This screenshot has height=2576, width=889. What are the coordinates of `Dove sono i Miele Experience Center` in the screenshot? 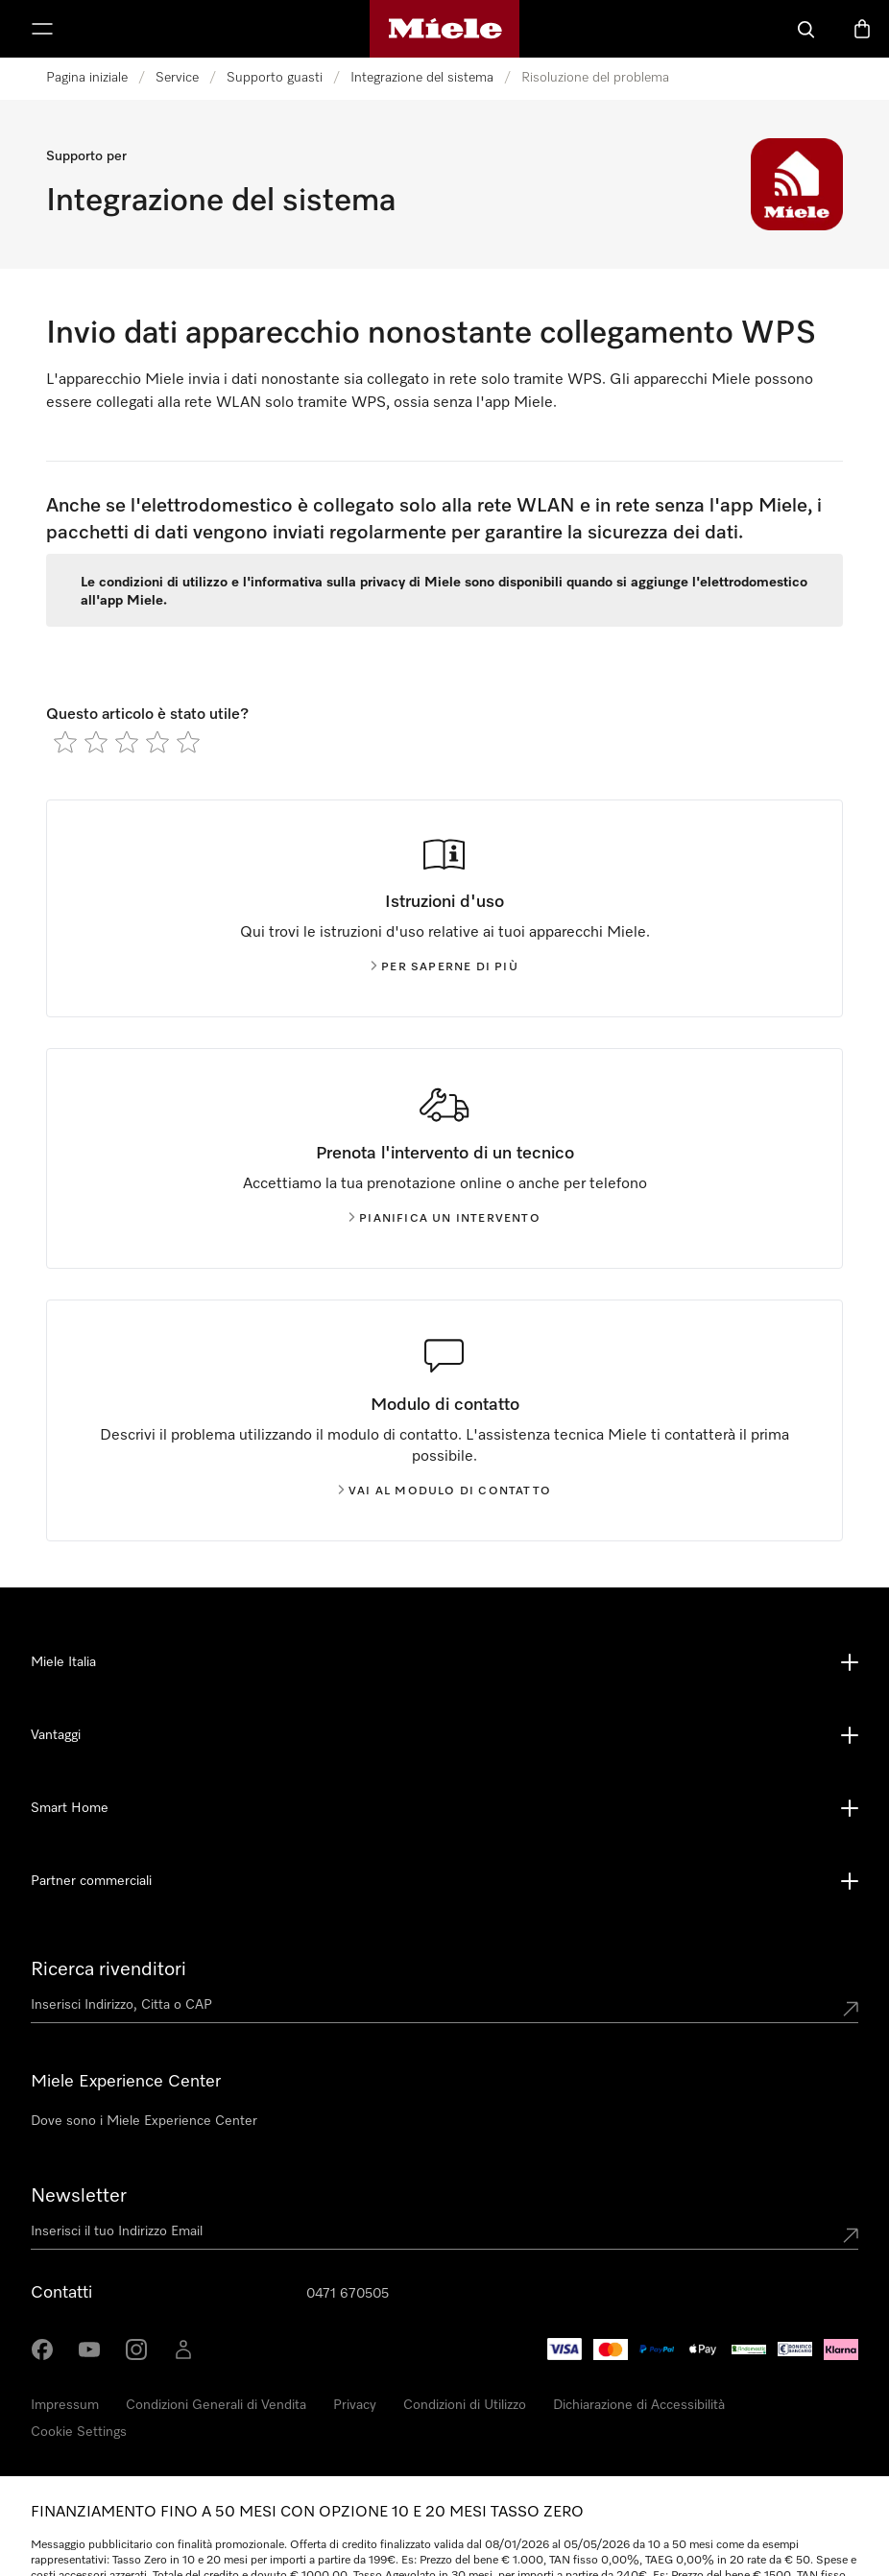 It's located at (144, 2121).